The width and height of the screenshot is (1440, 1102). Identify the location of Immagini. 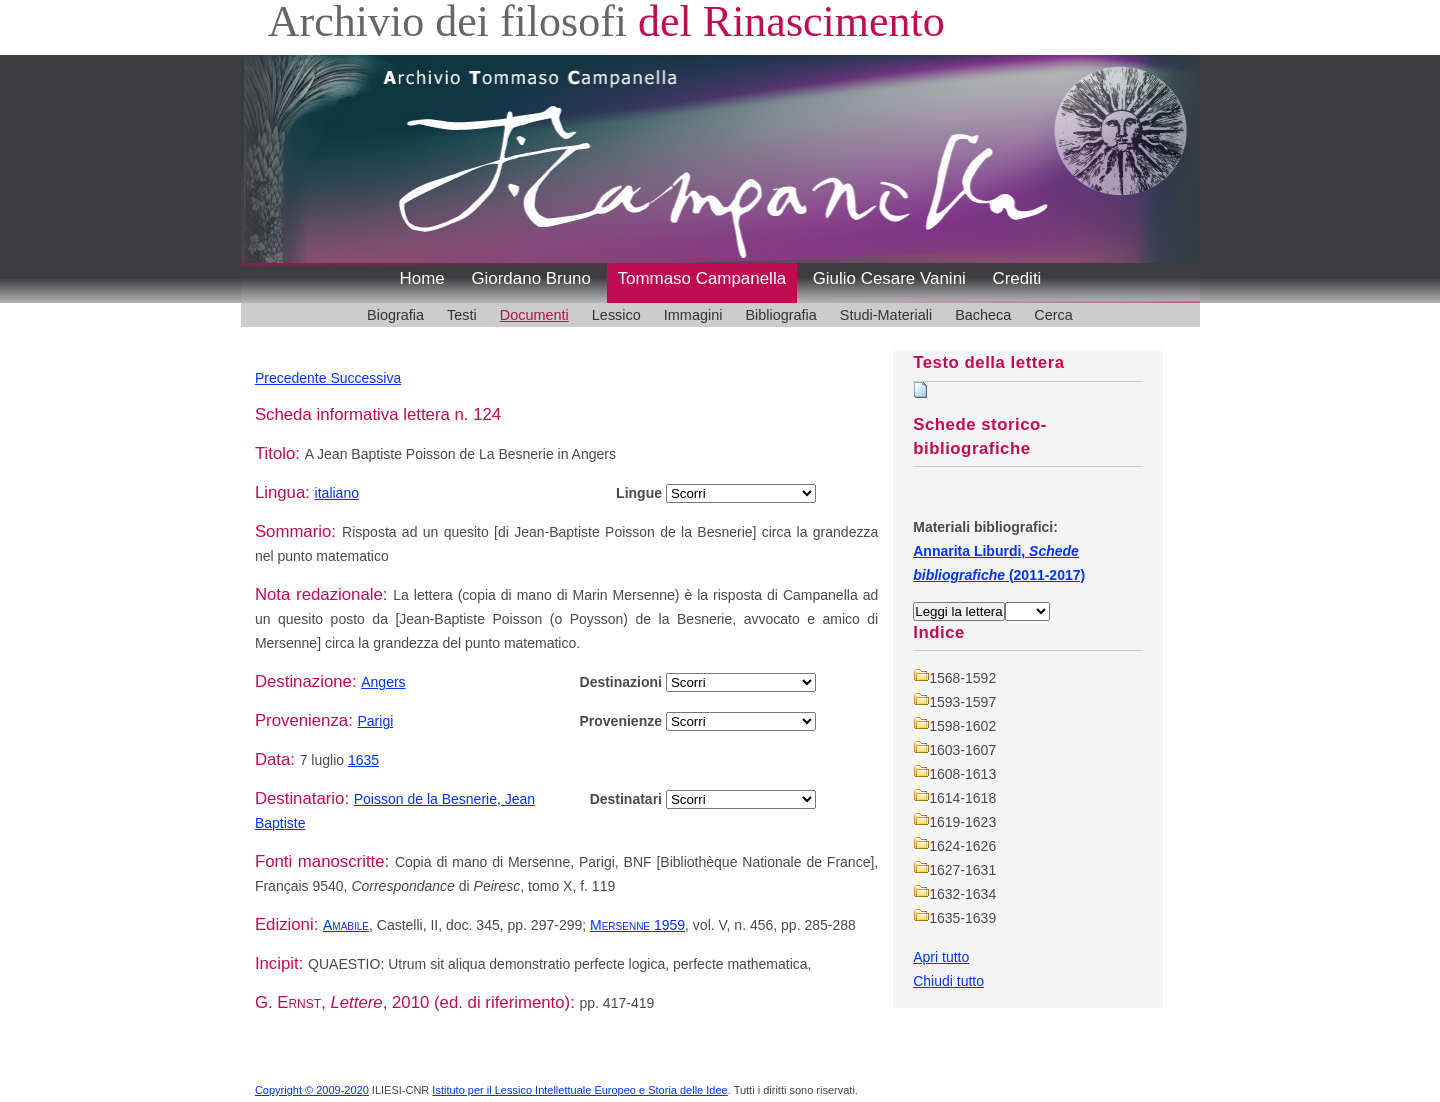
(693, 315).